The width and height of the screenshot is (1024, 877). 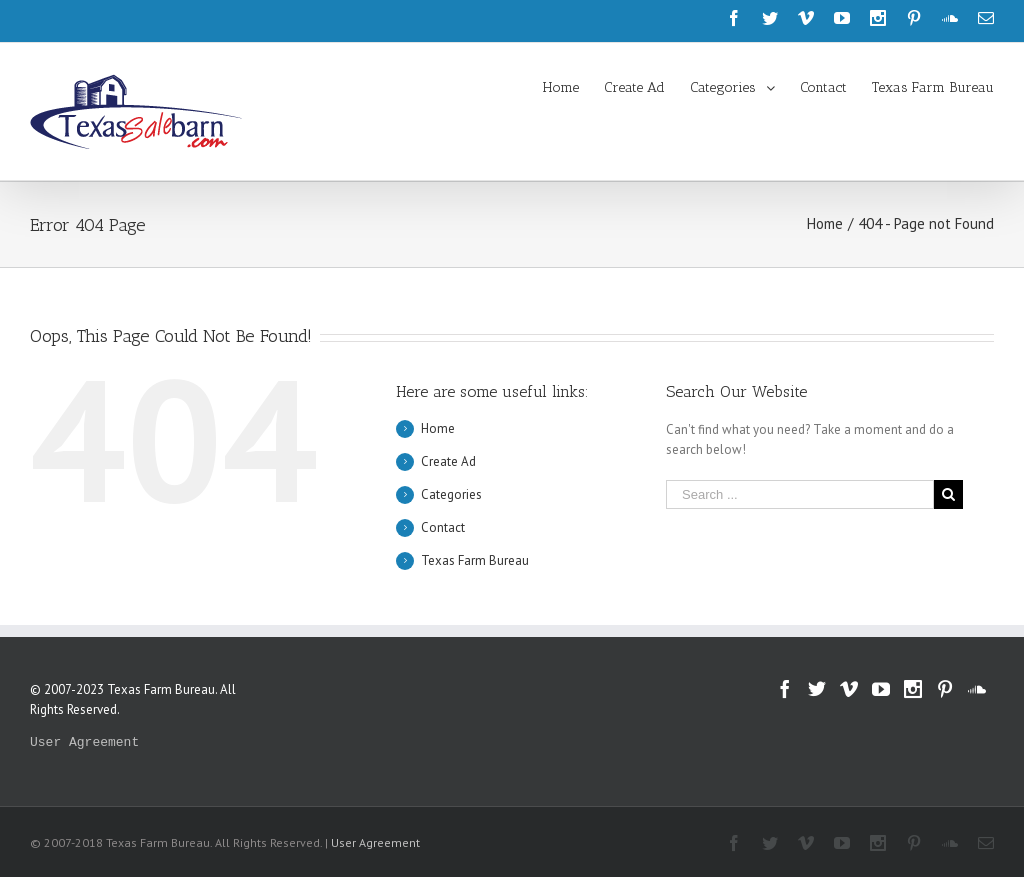 I want to click on Home, so click(x=438, y=428).